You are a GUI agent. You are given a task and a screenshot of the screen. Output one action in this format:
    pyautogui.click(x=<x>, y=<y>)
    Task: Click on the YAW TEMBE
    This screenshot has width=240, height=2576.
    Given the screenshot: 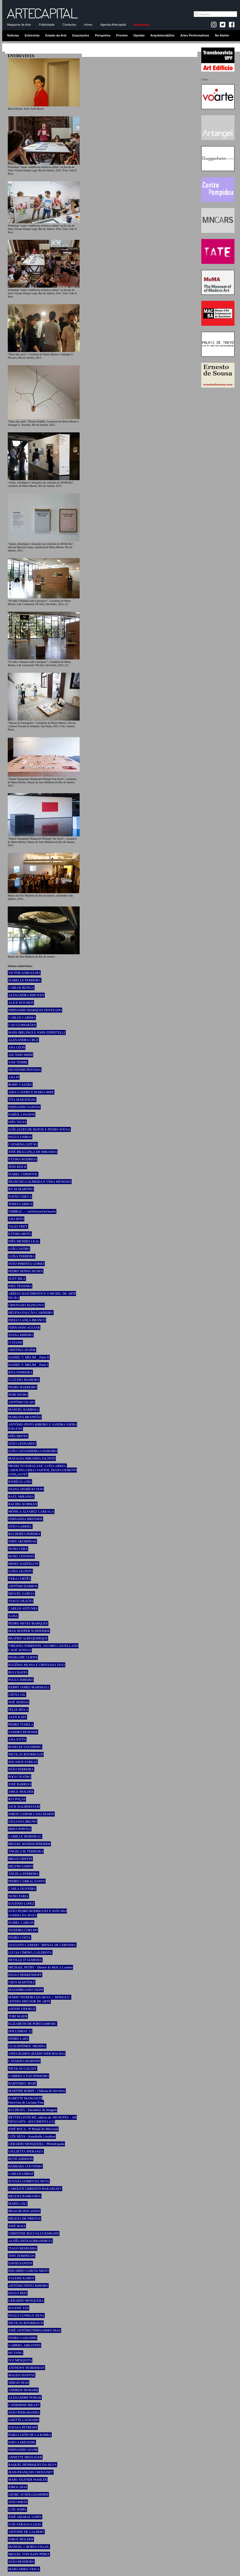 What is the action you would take?
    pyautogui.click(x=18, y=1062)
    